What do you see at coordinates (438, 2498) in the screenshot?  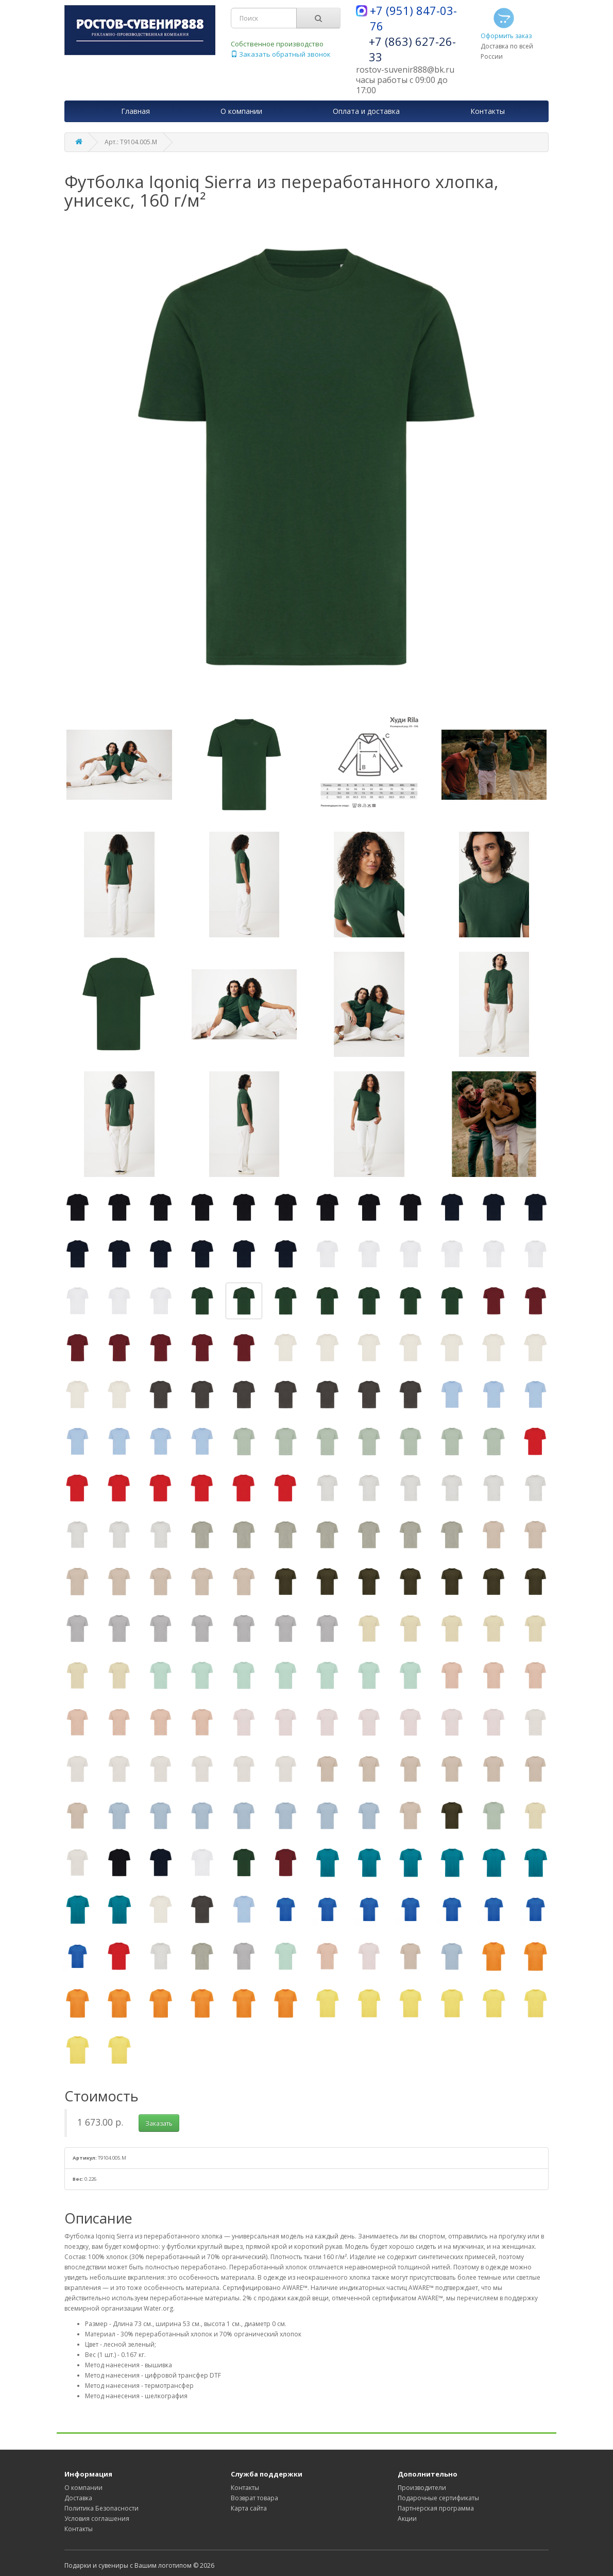 I see `Подарочные сертификаты` at bounding box center [438, 2498].